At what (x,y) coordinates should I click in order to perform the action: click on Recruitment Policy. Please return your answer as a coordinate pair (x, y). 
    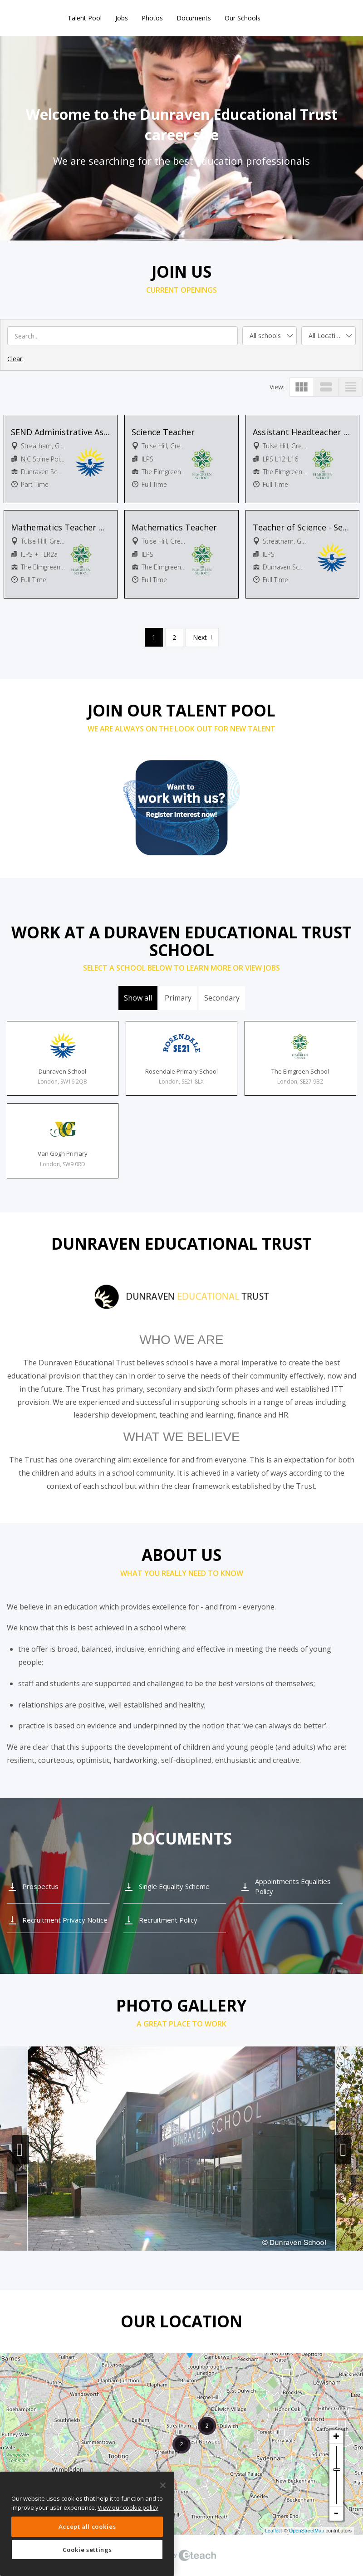
    Looking at the image, I should click on (168, 1919).